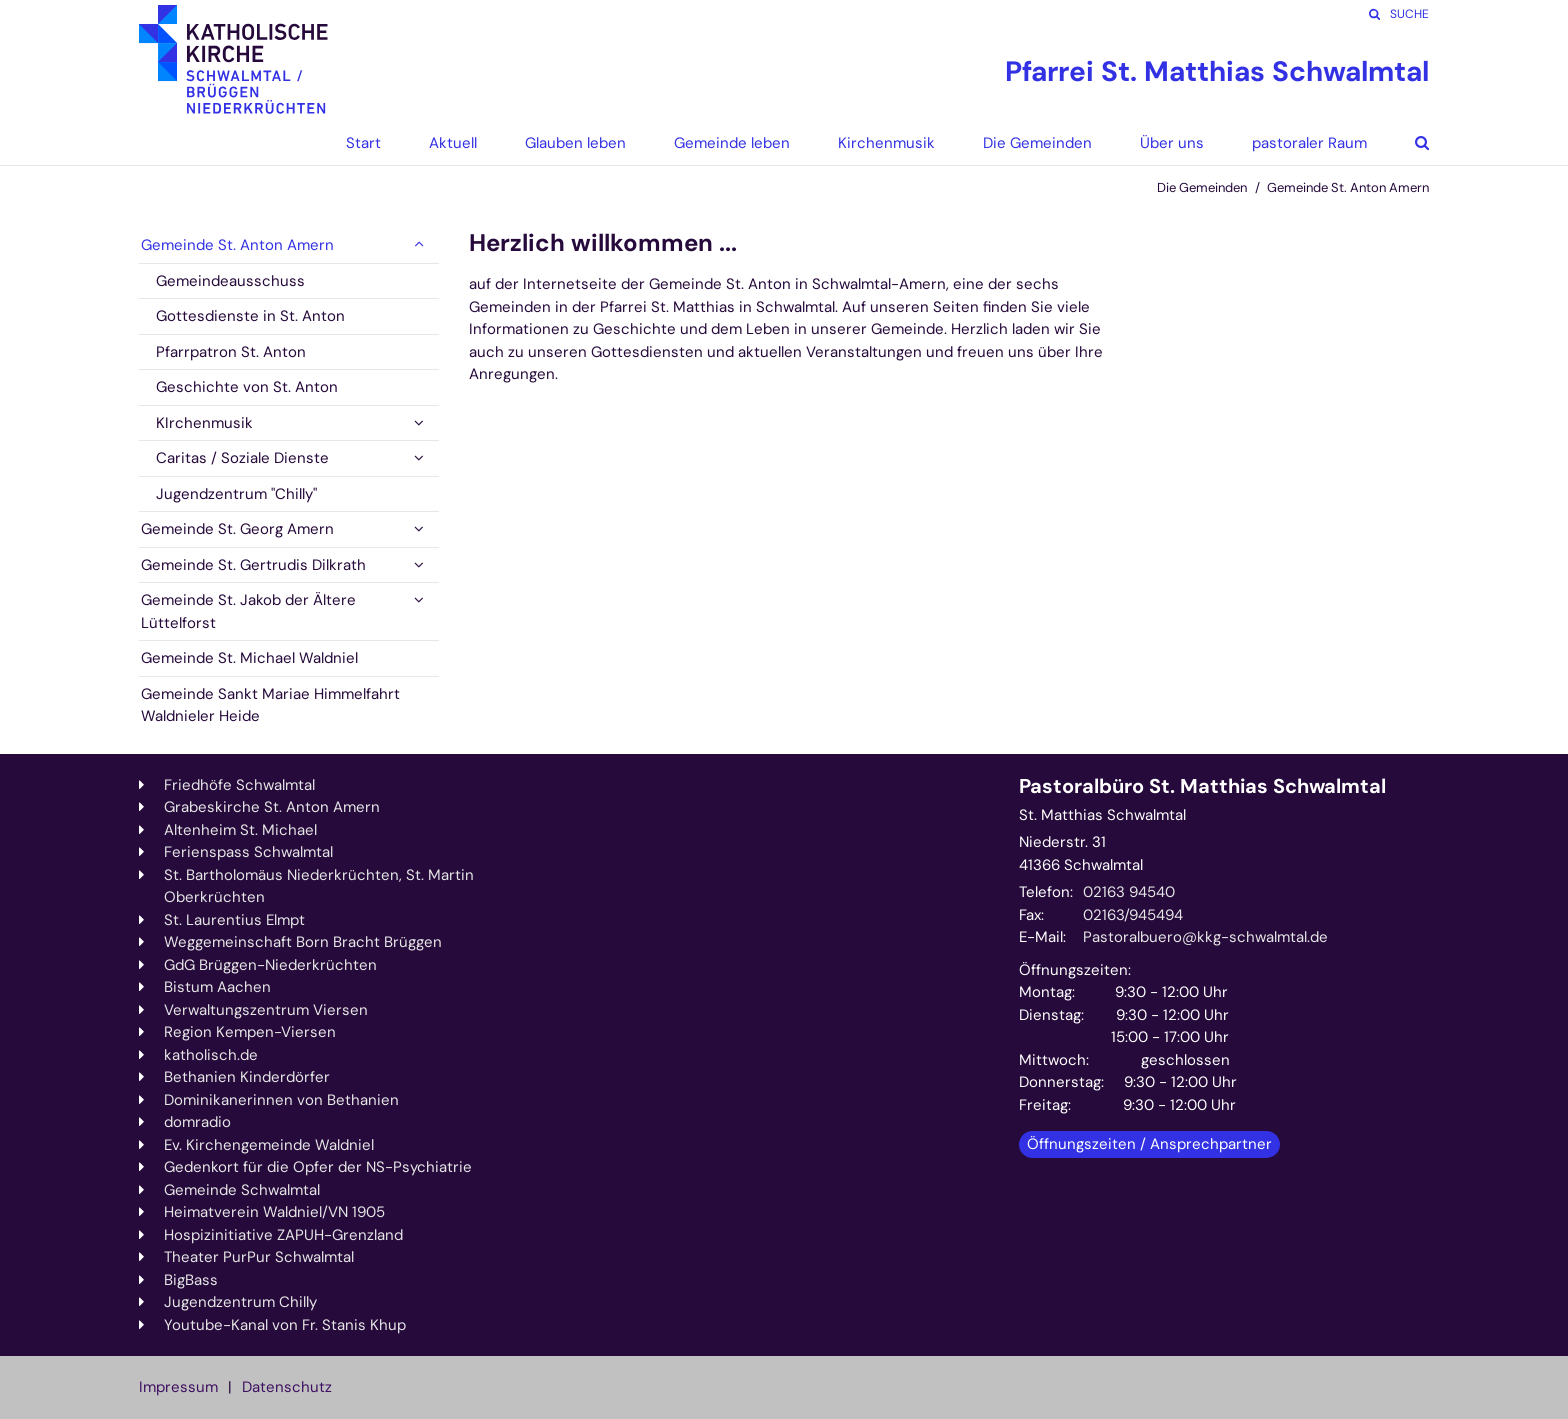 The image size is (1568, 1419). I want to click on [button], so click(1407, 143).